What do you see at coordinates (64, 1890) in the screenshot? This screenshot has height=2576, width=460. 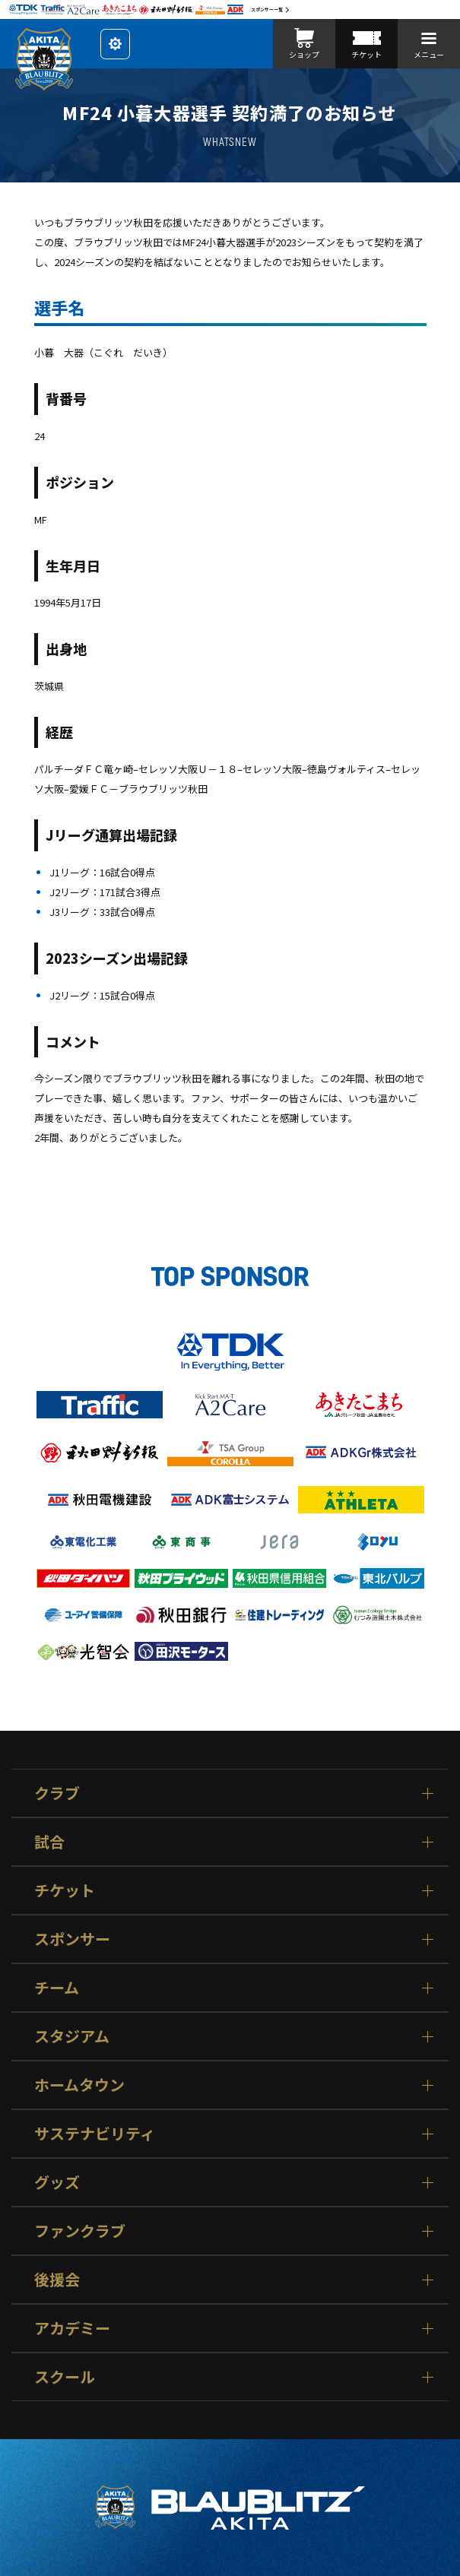 I see `チケット` at bounding box center [64, 1890].